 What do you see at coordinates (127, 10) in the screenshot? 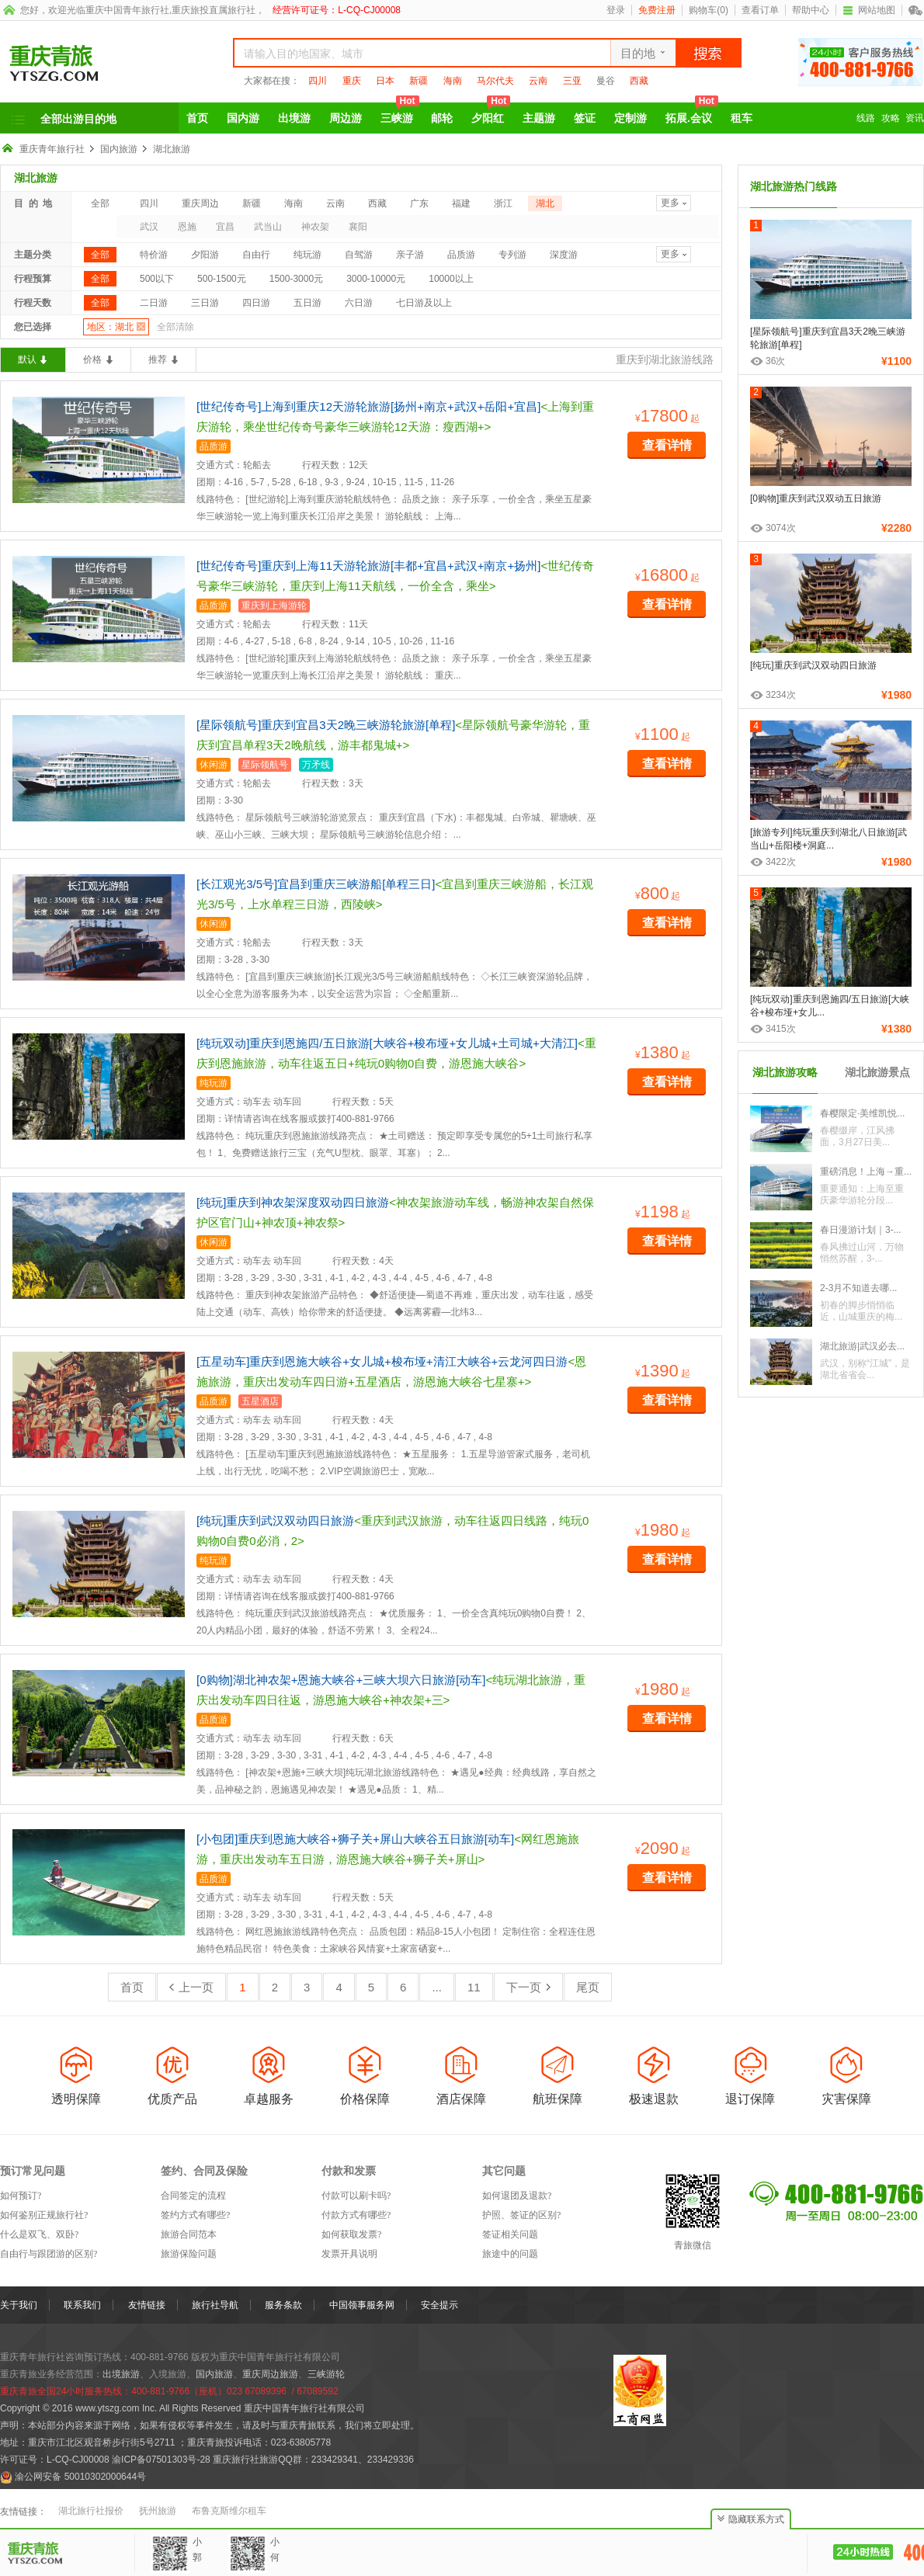
I see `重庆中国青年旅行社` at bounding box center [127, 10].